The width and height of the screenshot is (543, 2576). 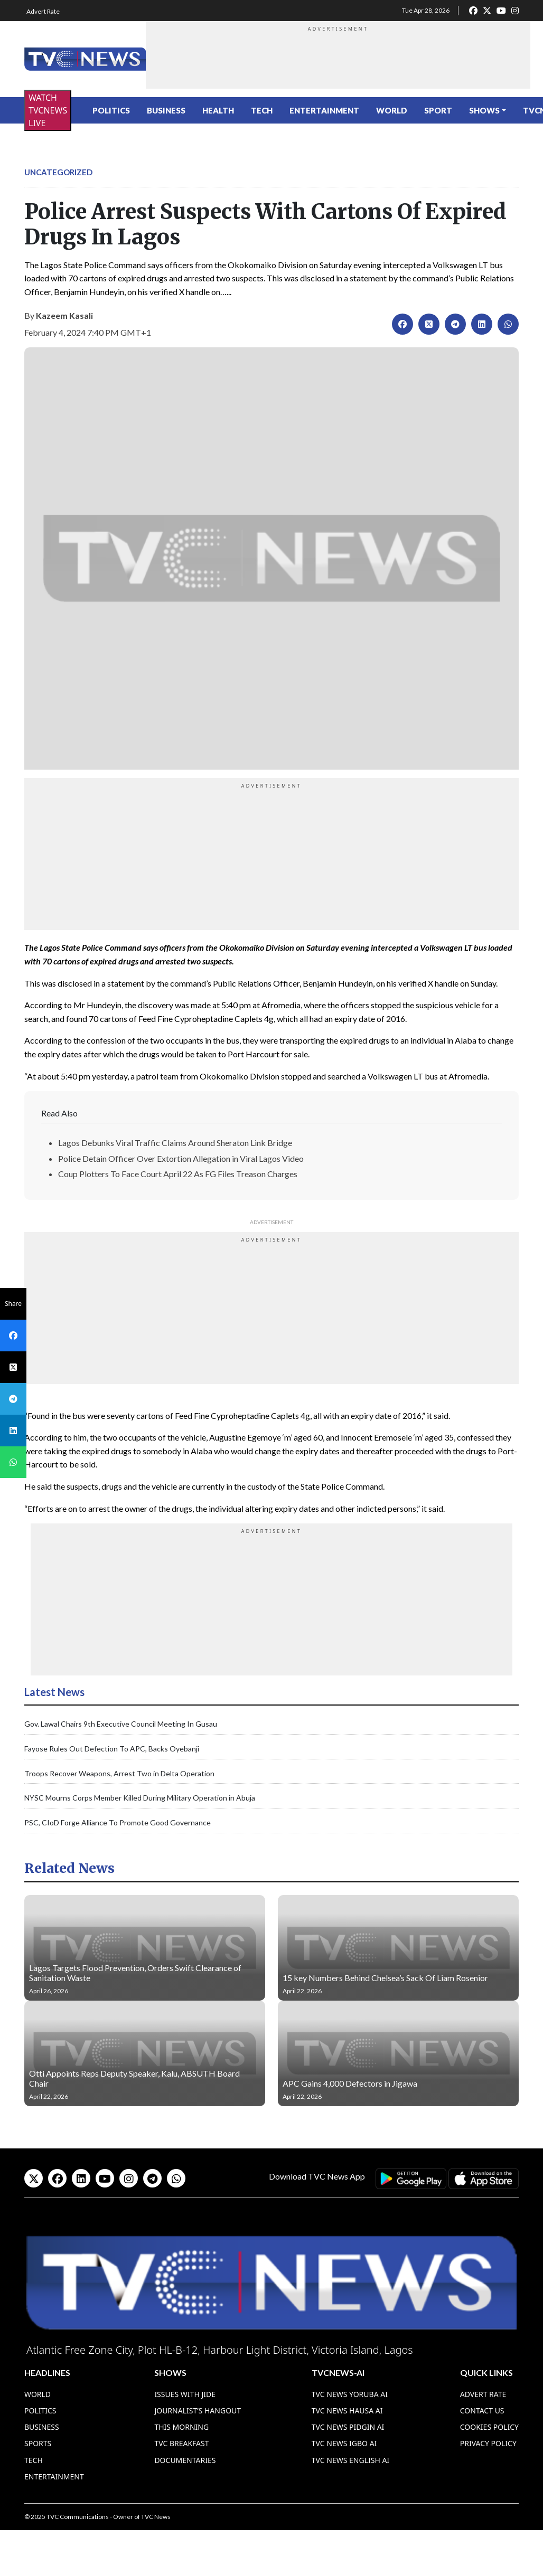 What do you see at coordinates (43, 11) in the screenshot?
I see `Advert Rate` at bounding box center [43, 11].